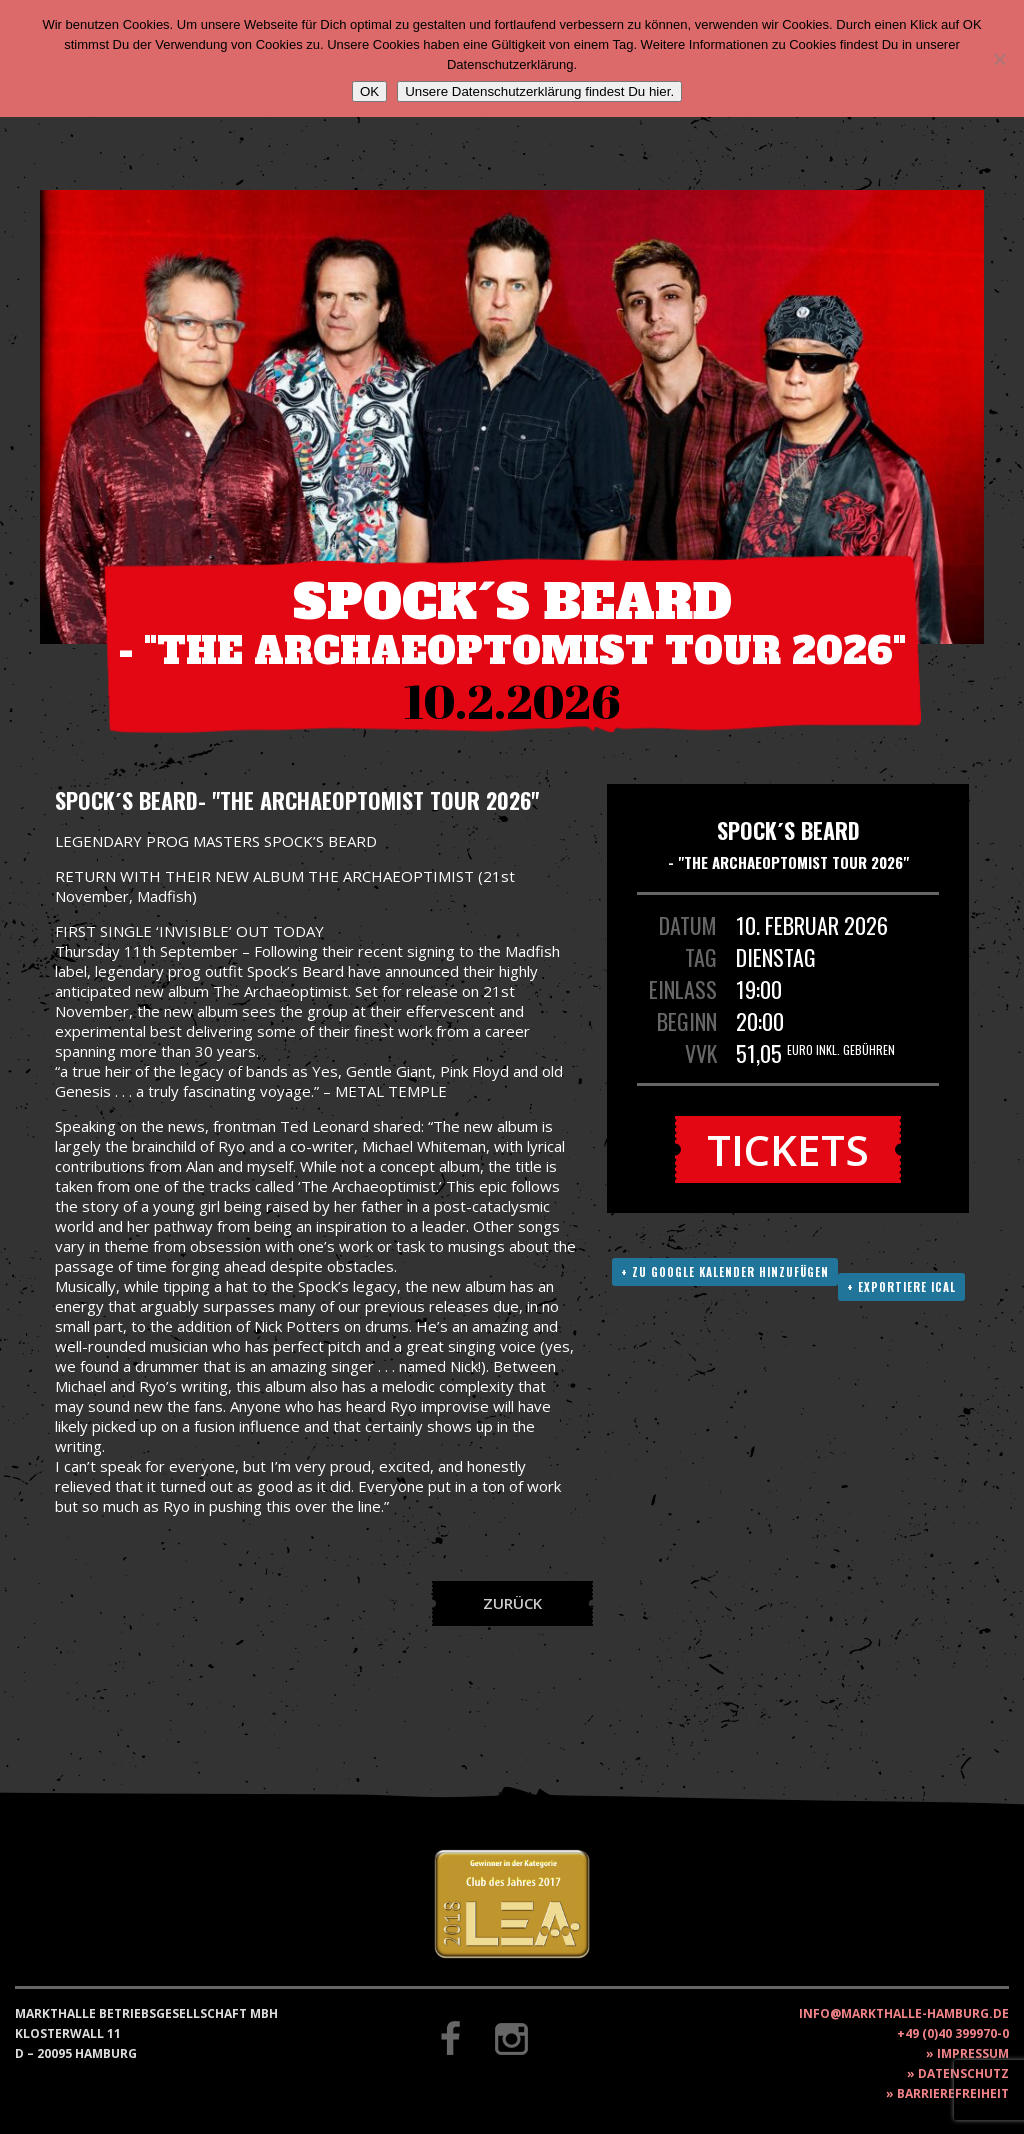 The height and width of the screenshot is (2134, 1024). I want to click on Tickets, so click(788, 1149).